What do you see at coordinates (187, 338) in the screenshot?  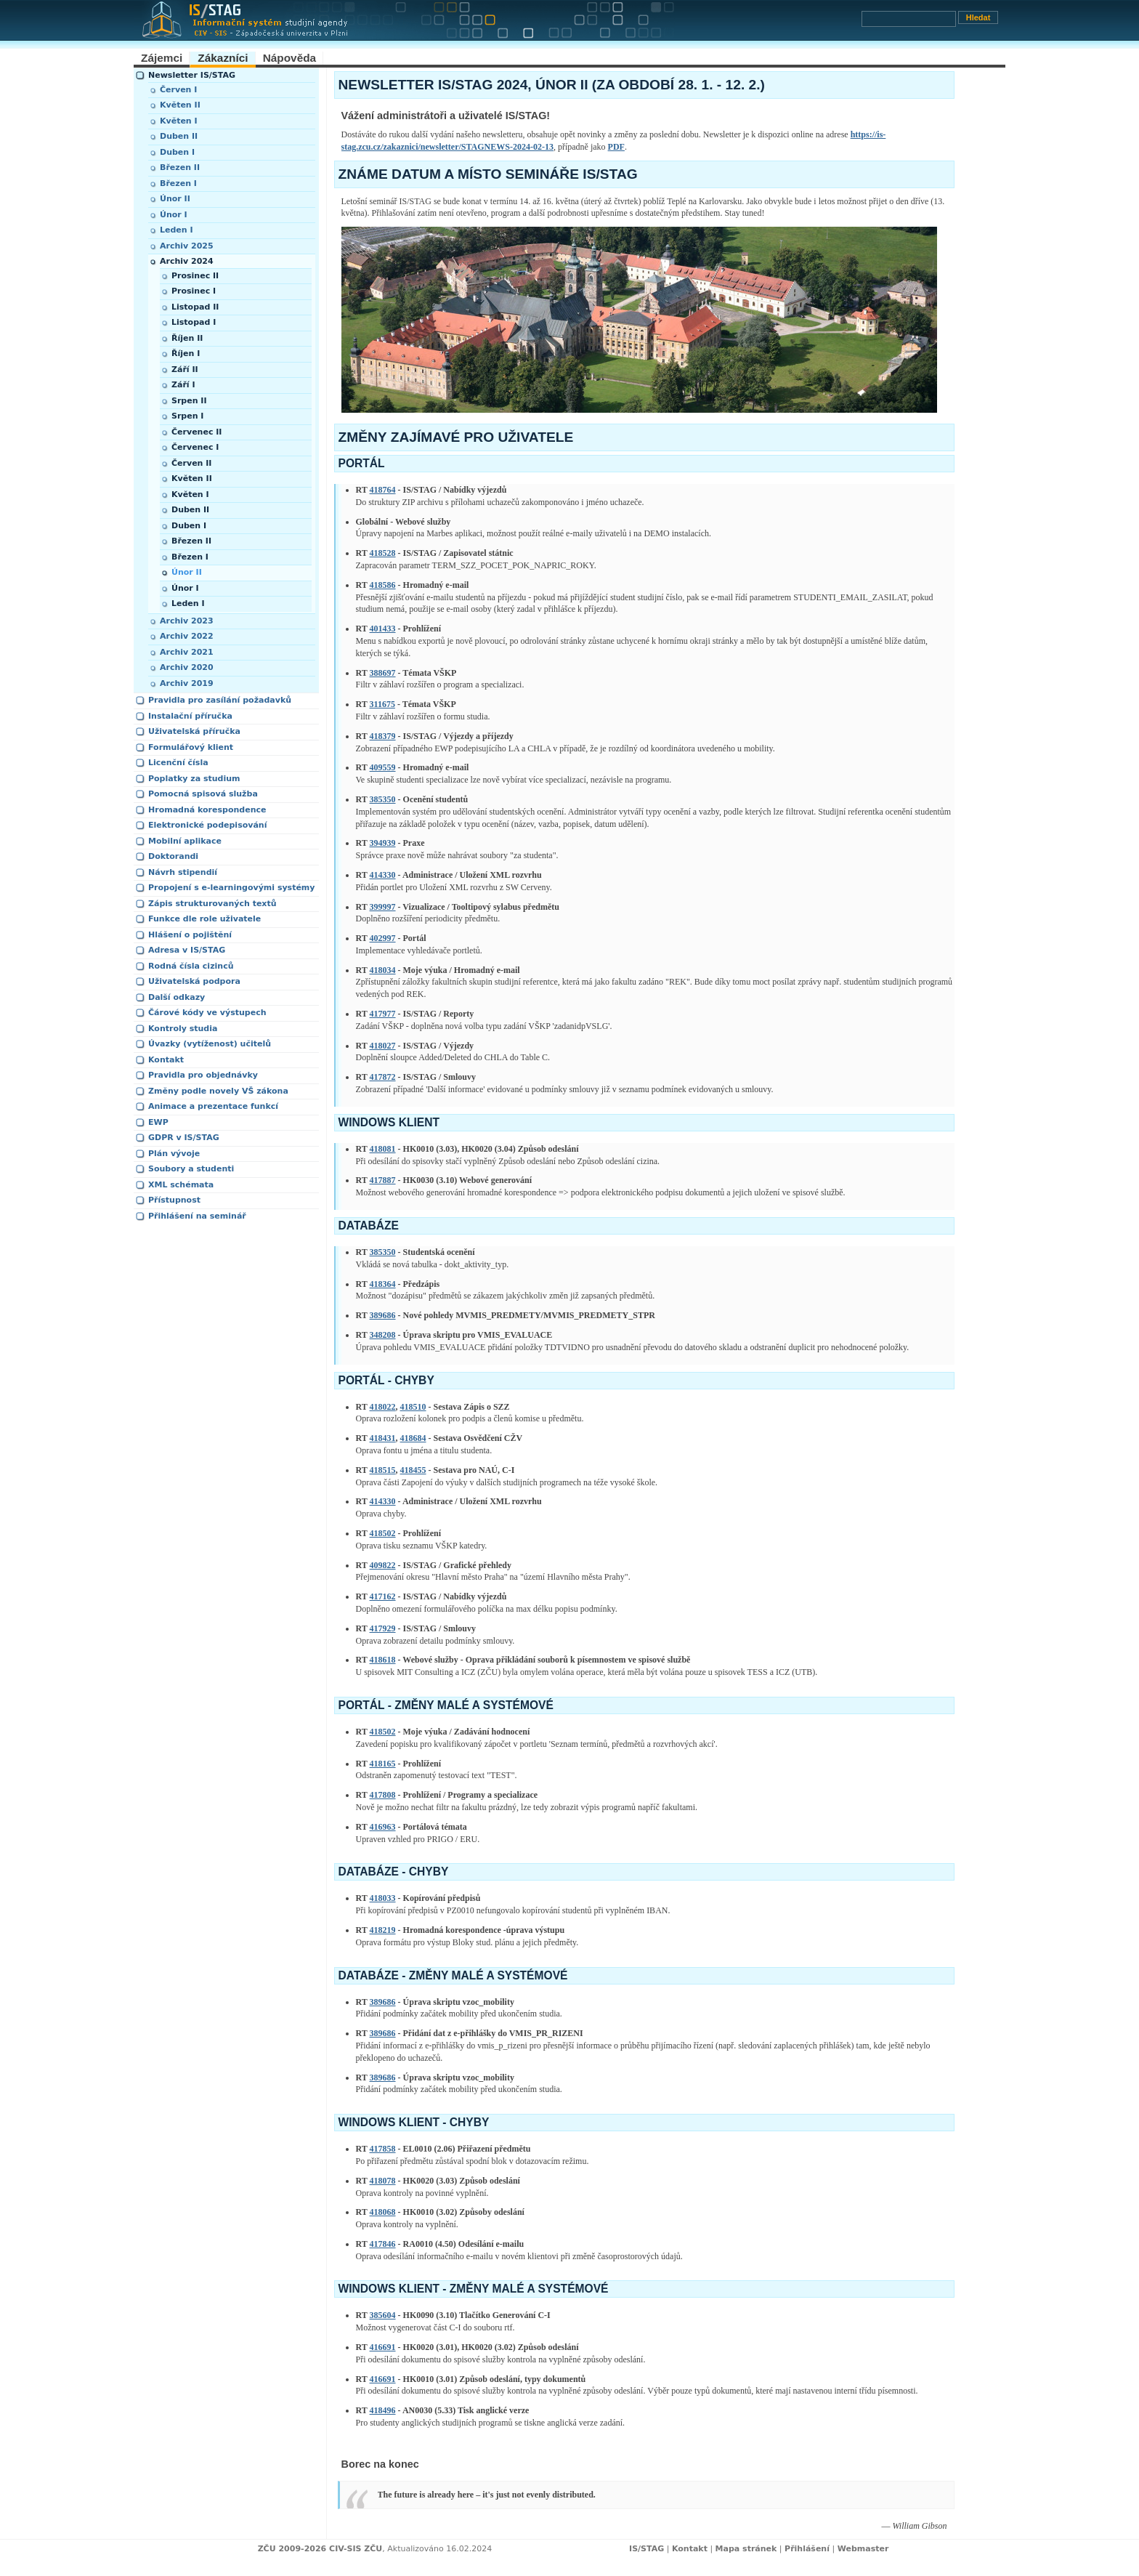 I see `Říjen II` at bounding box center [187, 338].